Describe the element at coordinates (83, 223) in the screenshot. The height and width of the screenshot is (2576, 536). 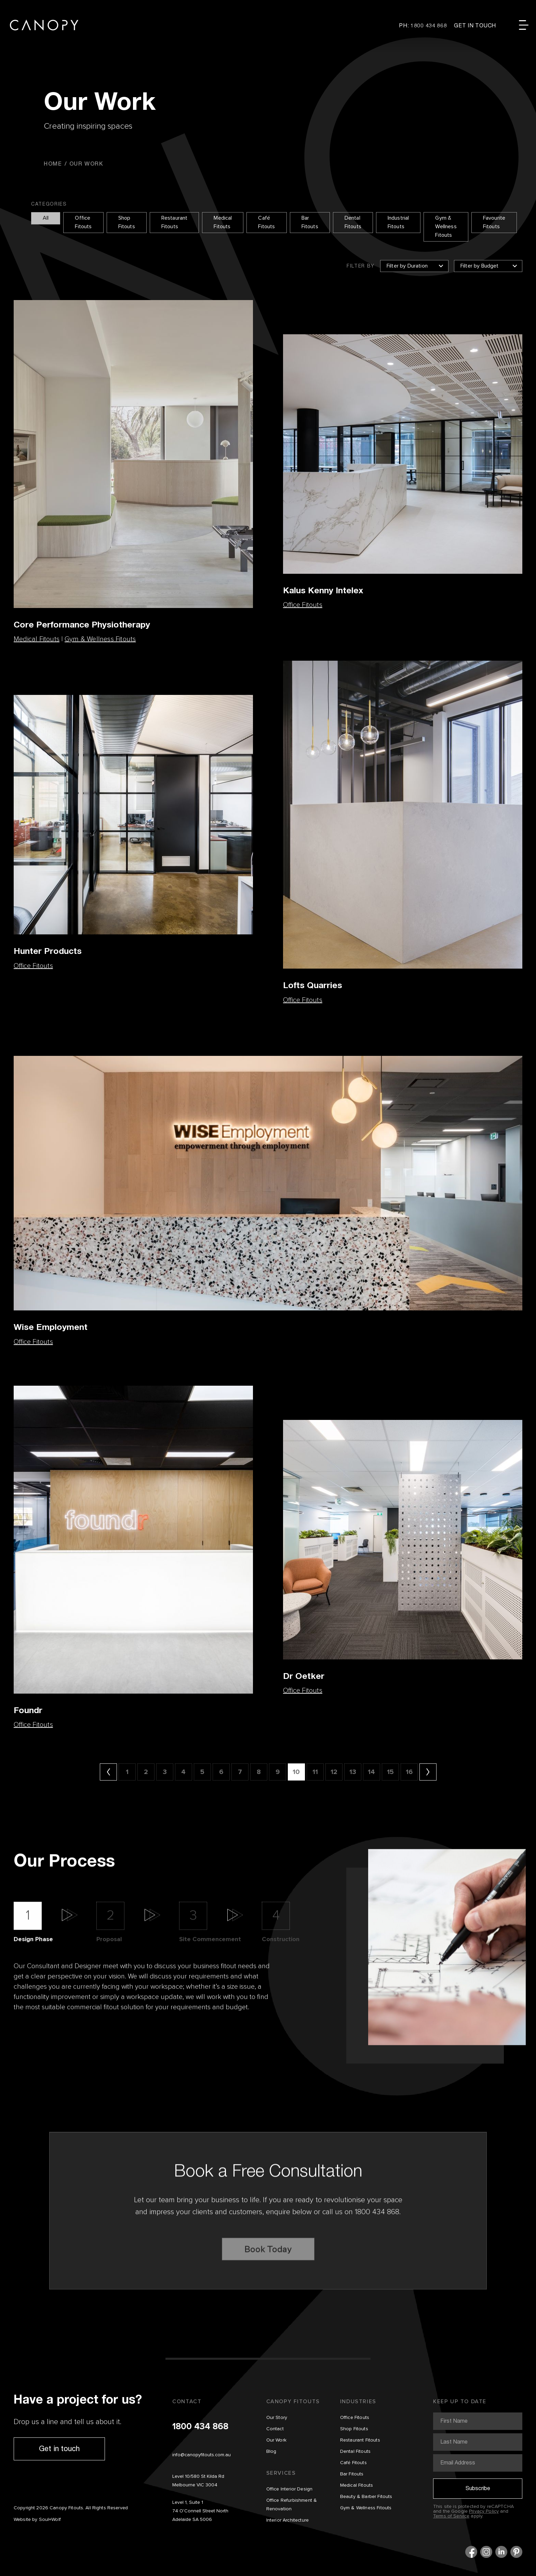
I see `Office Fitouts` at that location.